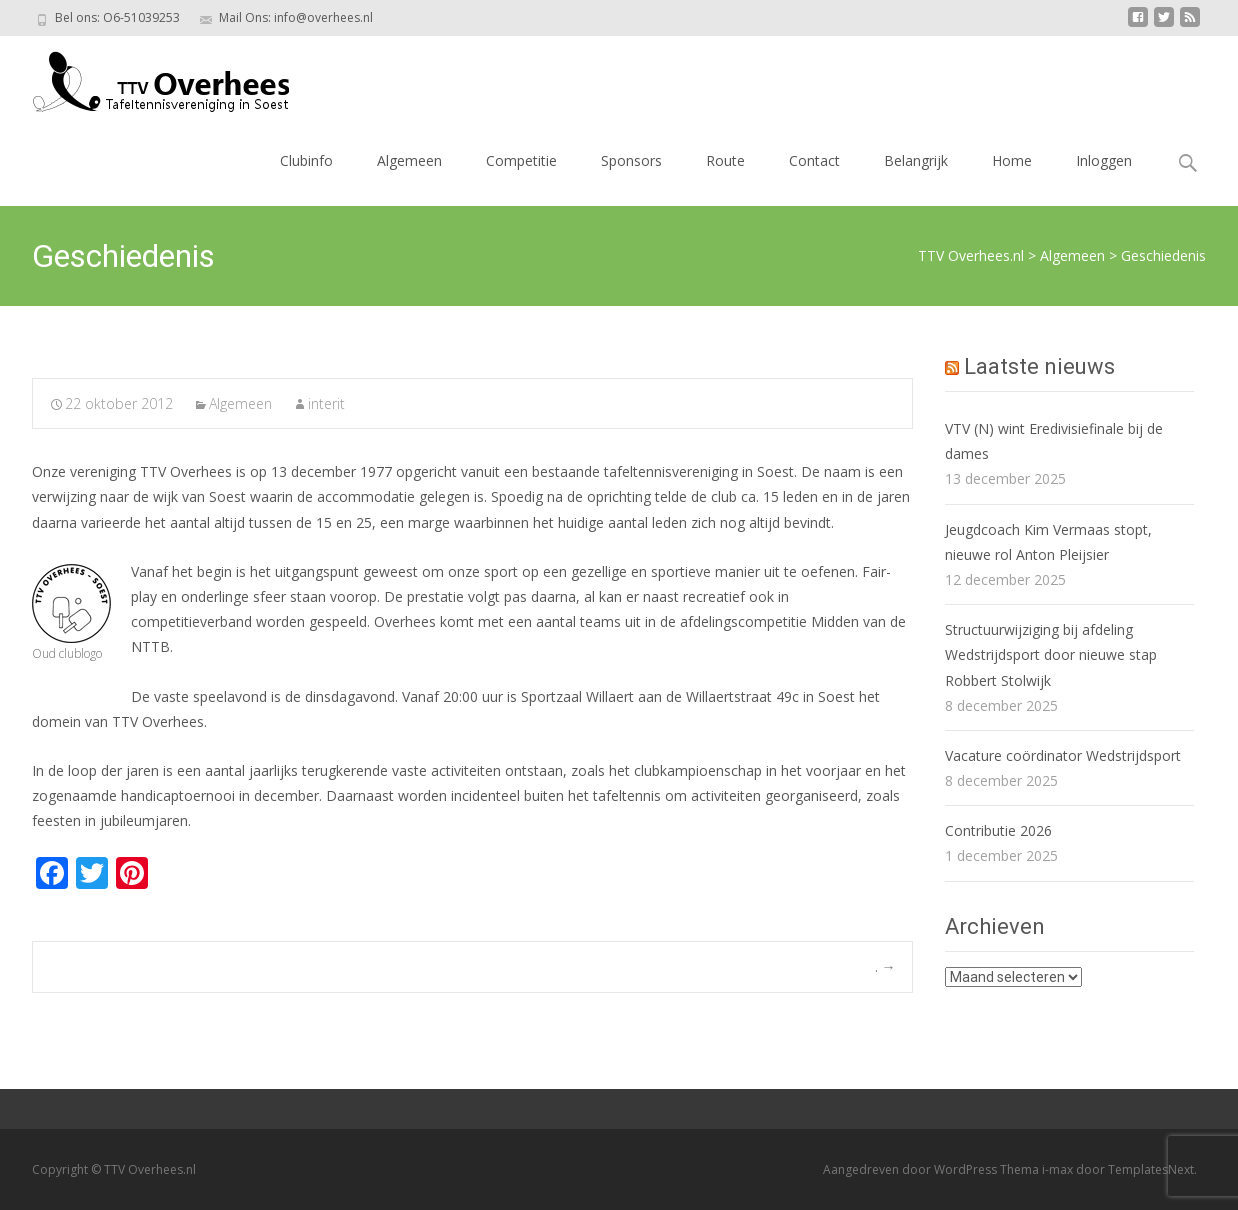 This screenshot has height=1210, width=1238. Describe the element at coordinates (631, 160) in the screenshot. I see `Sponsors` at that location.